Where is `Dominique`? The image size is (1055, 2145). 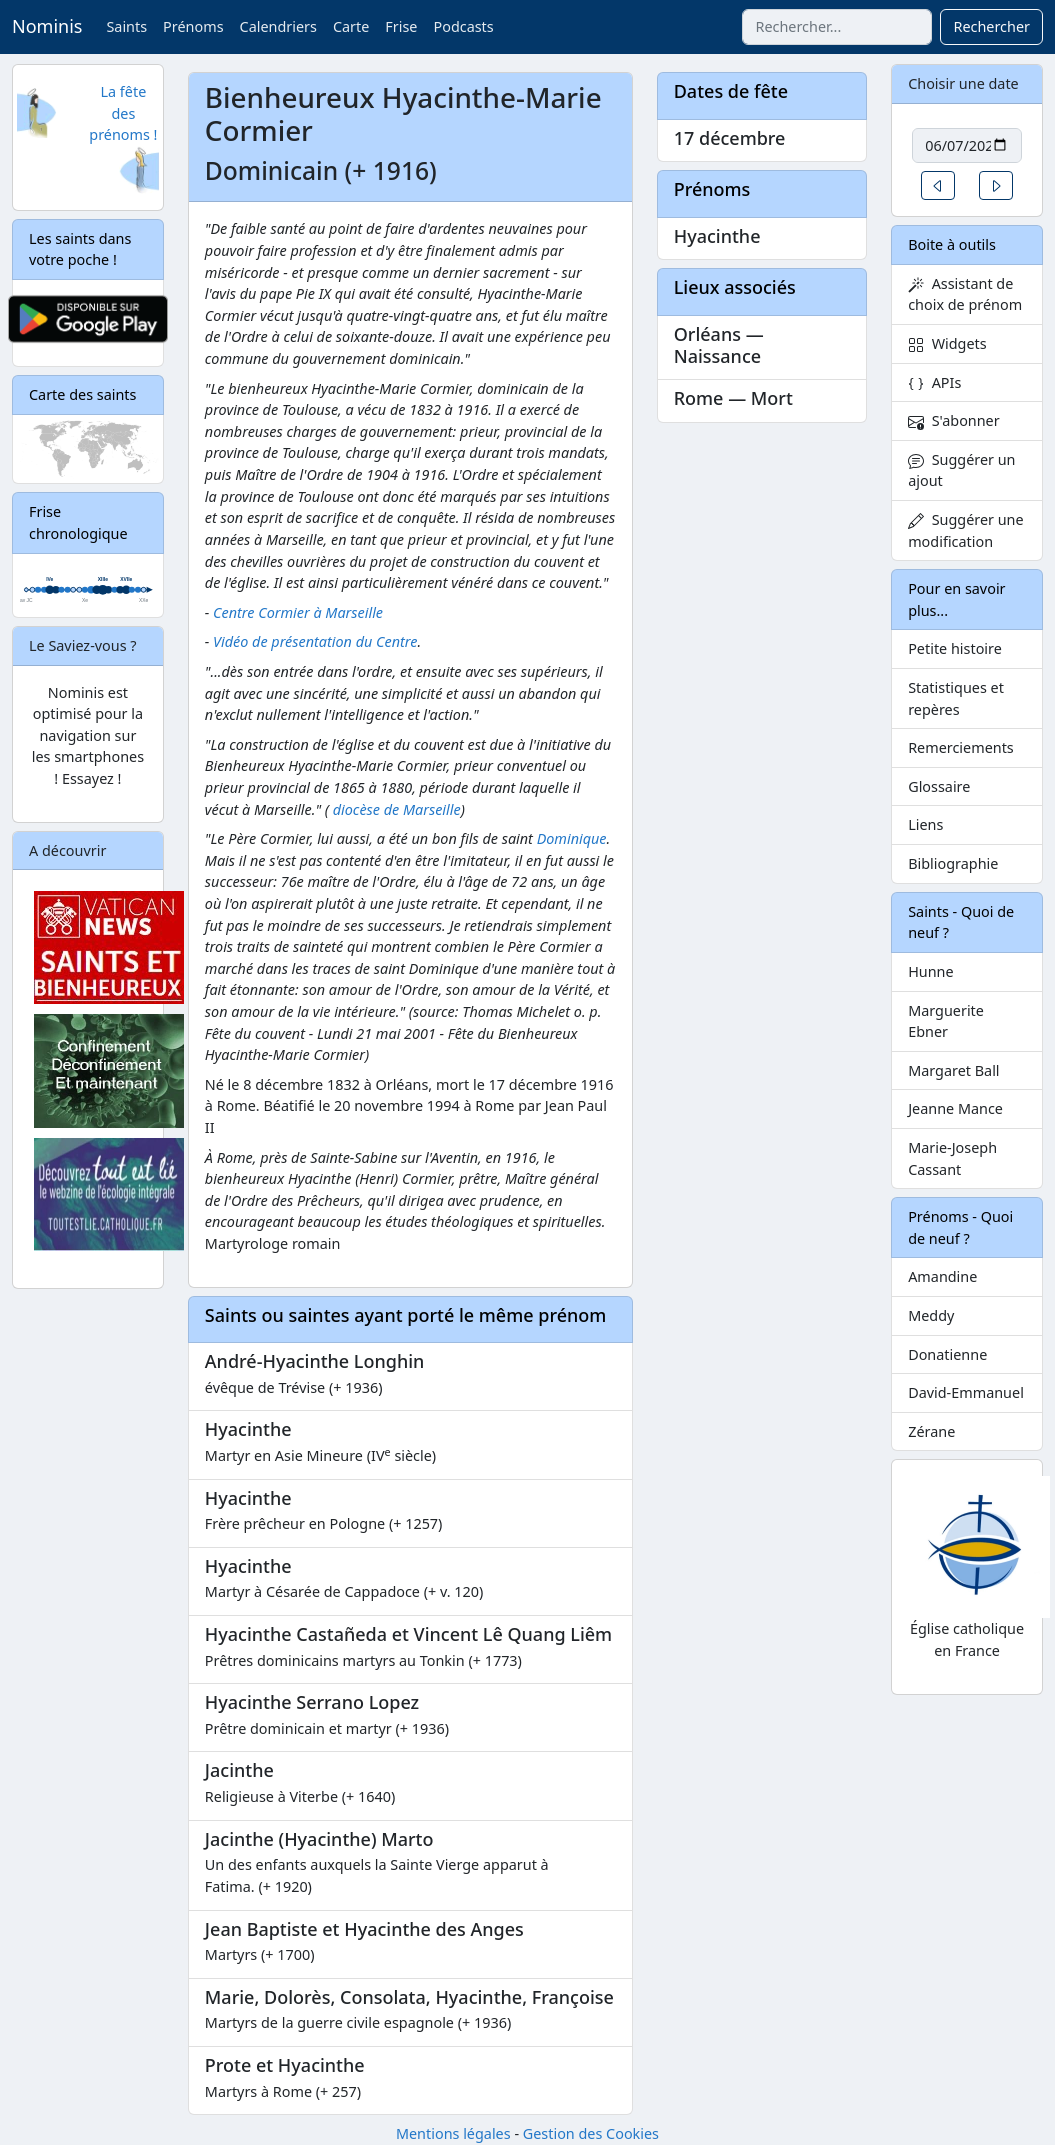 Dominique is located at coordinates (572, 838).